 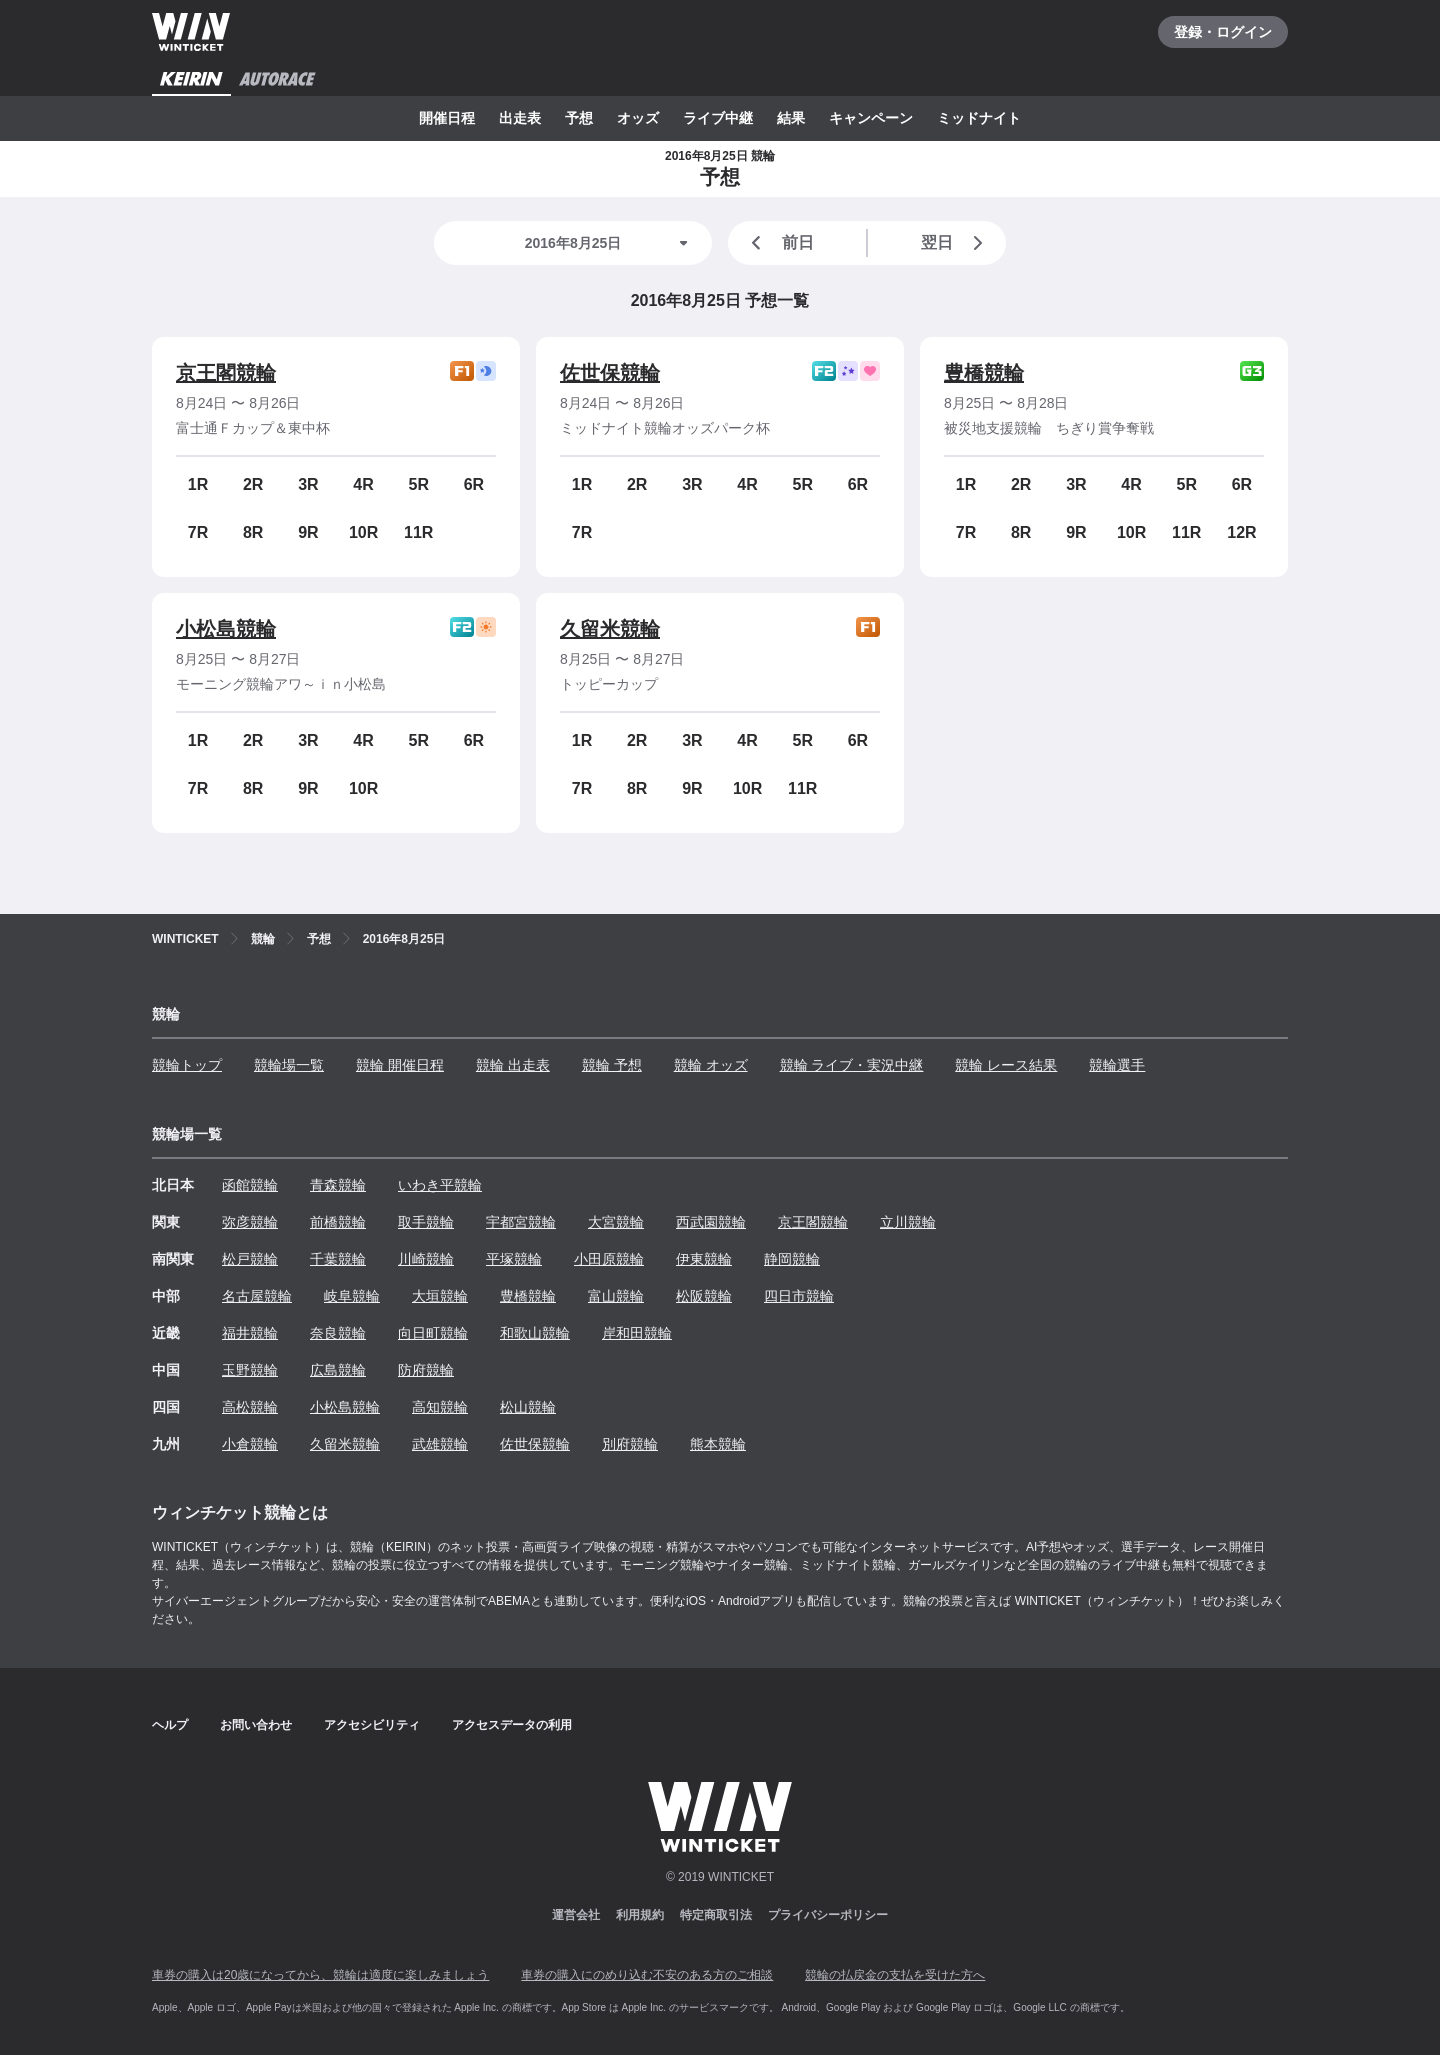 What do you see at coordinates (638, 118) in the screenshot?
I see `オッズ` at bounding box center [638, 118].